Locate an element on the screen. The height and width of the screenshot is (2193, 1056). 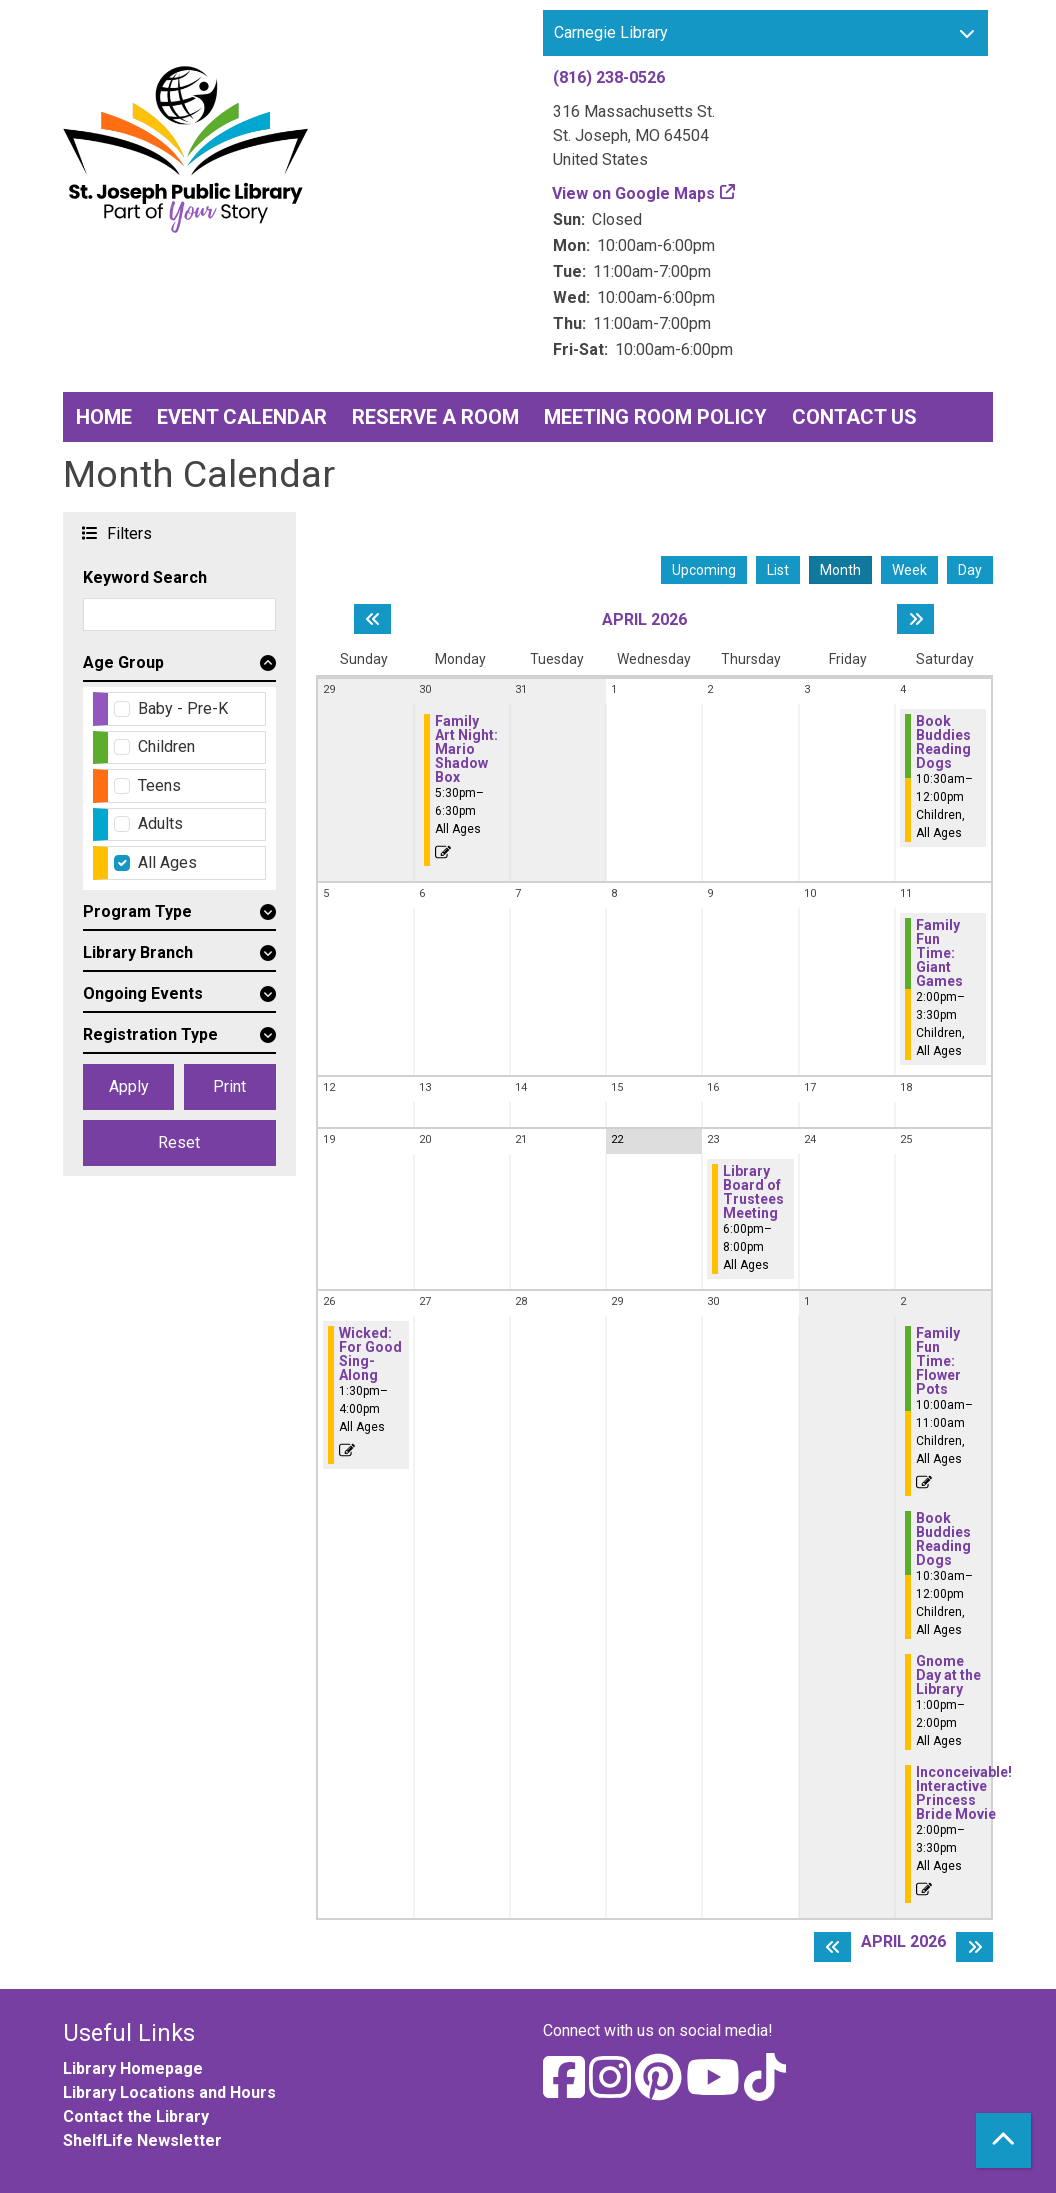
Family Fun Time: Giant Games [View Details - "Family Fun Time: Giant Games" on Saturday, April 11, 2026 @ 2:00pm] is located at coordinates (939, 953).